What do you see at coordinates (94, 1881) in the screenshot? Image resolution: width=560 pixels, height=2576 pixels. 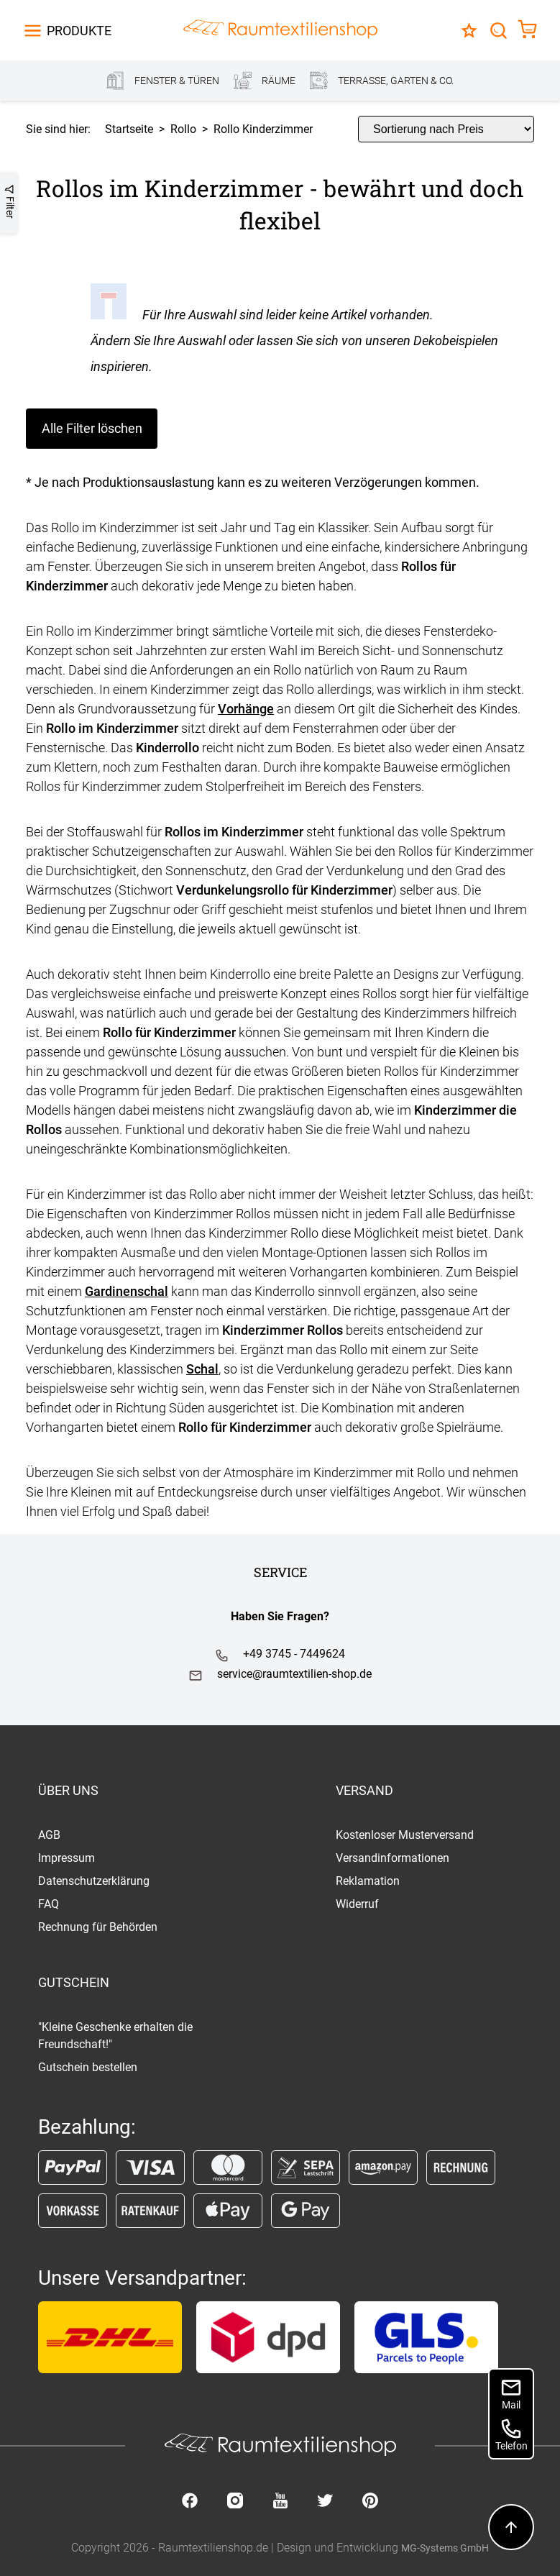 I see `Datenschutzerklärung` at bounding box center [94, 1881].